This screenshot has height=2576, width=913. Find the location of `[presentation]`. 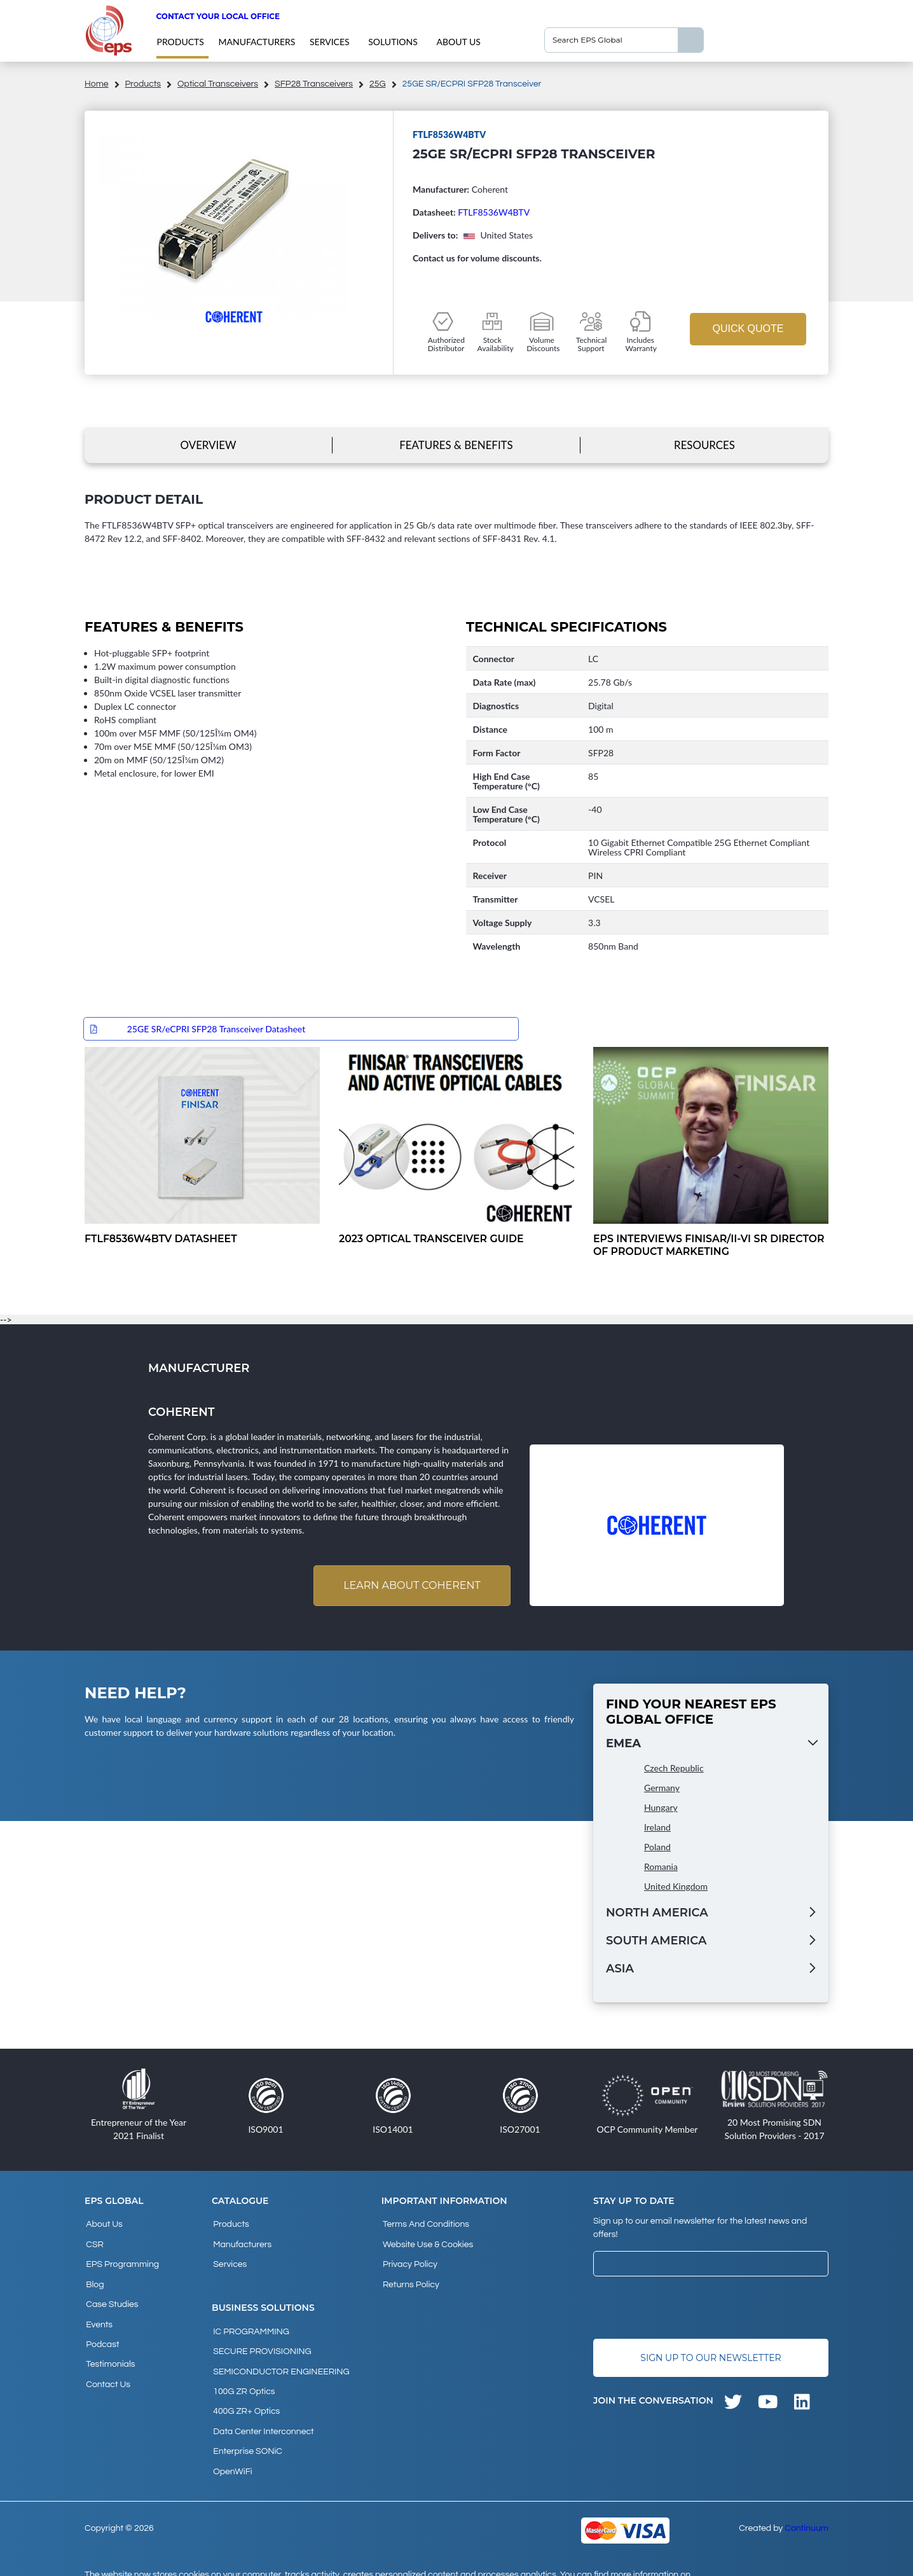

[presentation] is located at coordinates (689, 2309).